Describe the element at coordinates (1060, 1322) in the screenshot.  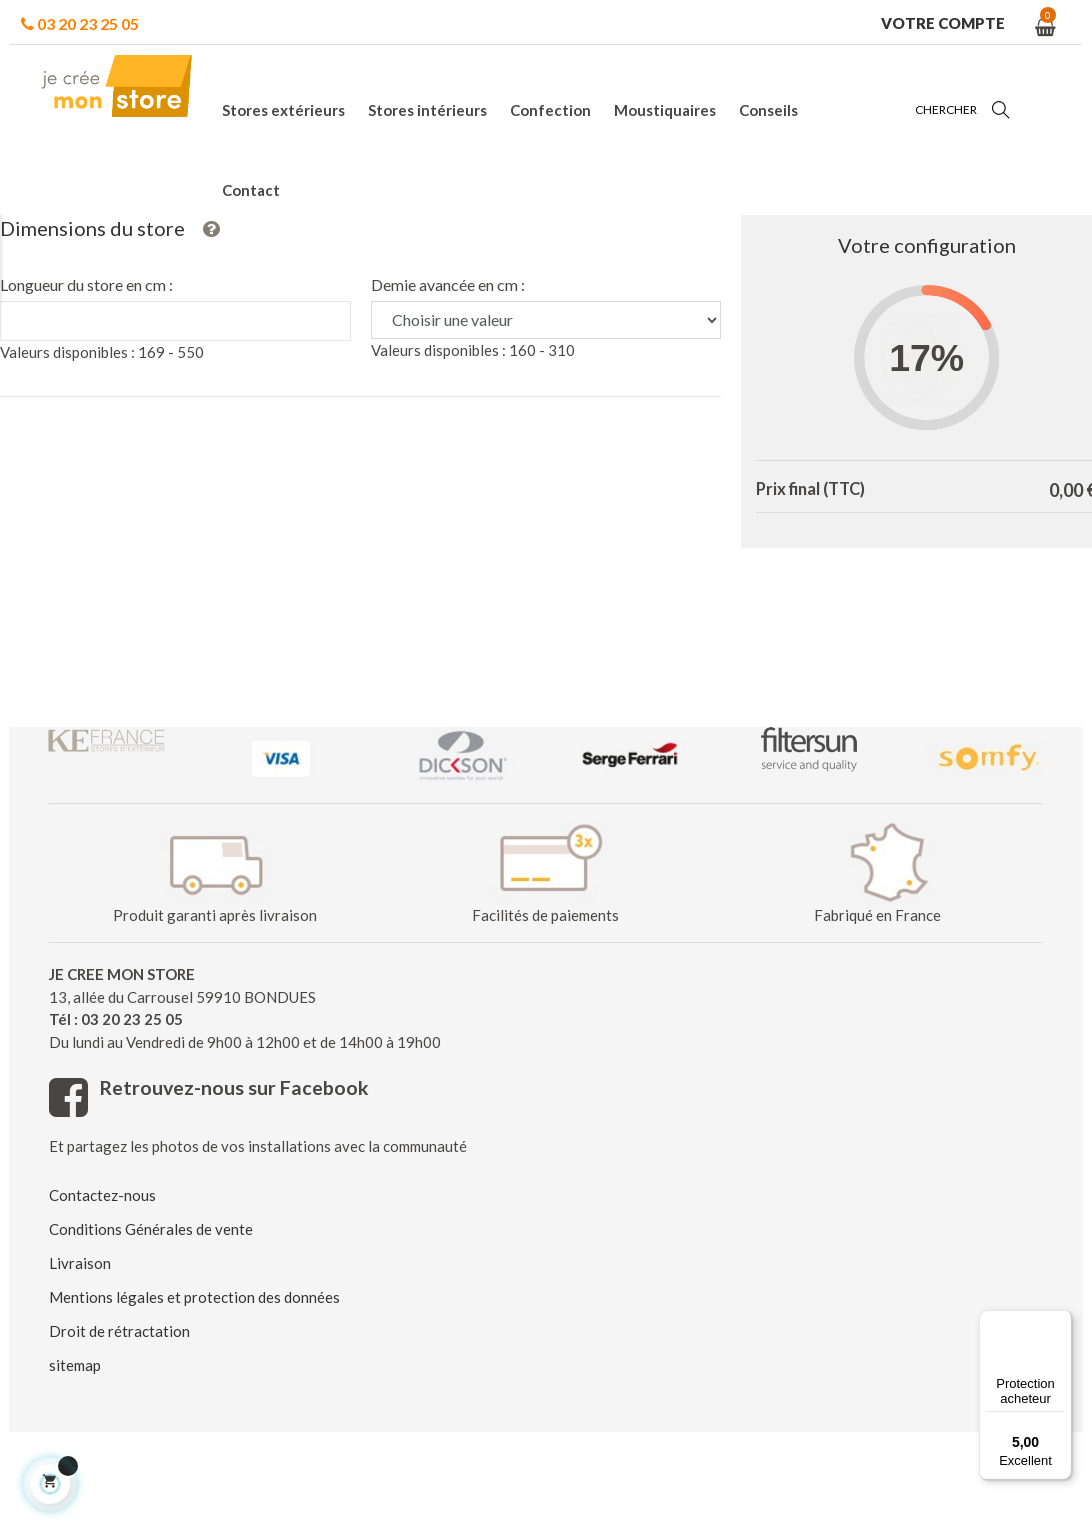
I see `[Menu]` at that location.